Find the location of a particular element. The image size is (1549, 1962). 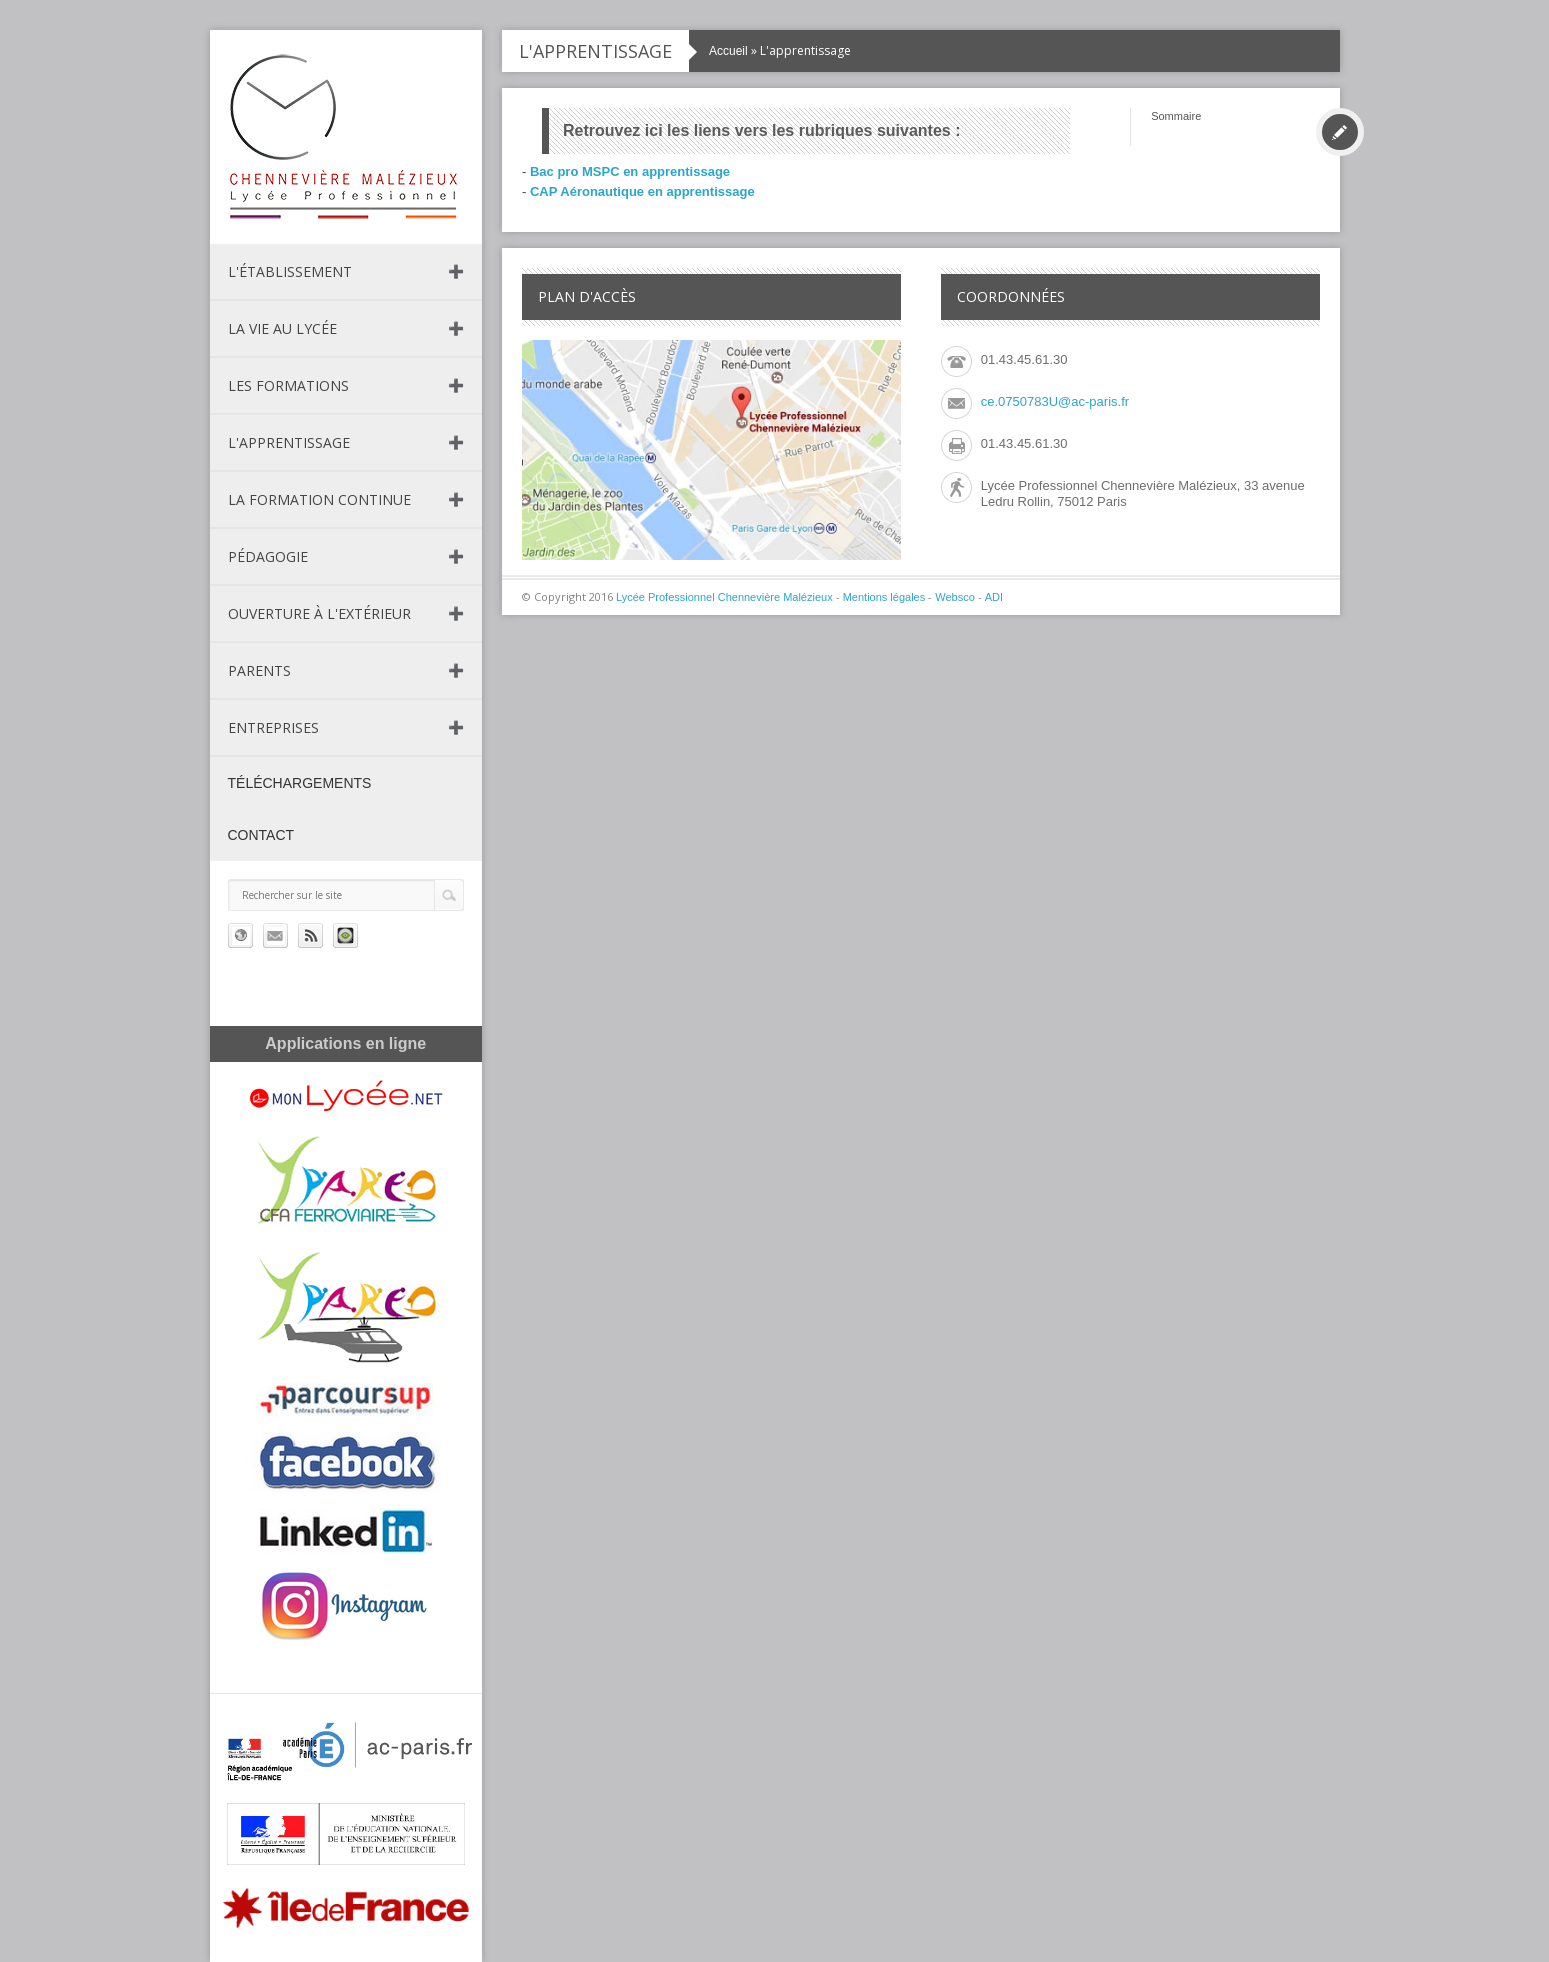

Retrouvez ici les liens vers les rubriques suivantes : is located at coordinates (762, 130).